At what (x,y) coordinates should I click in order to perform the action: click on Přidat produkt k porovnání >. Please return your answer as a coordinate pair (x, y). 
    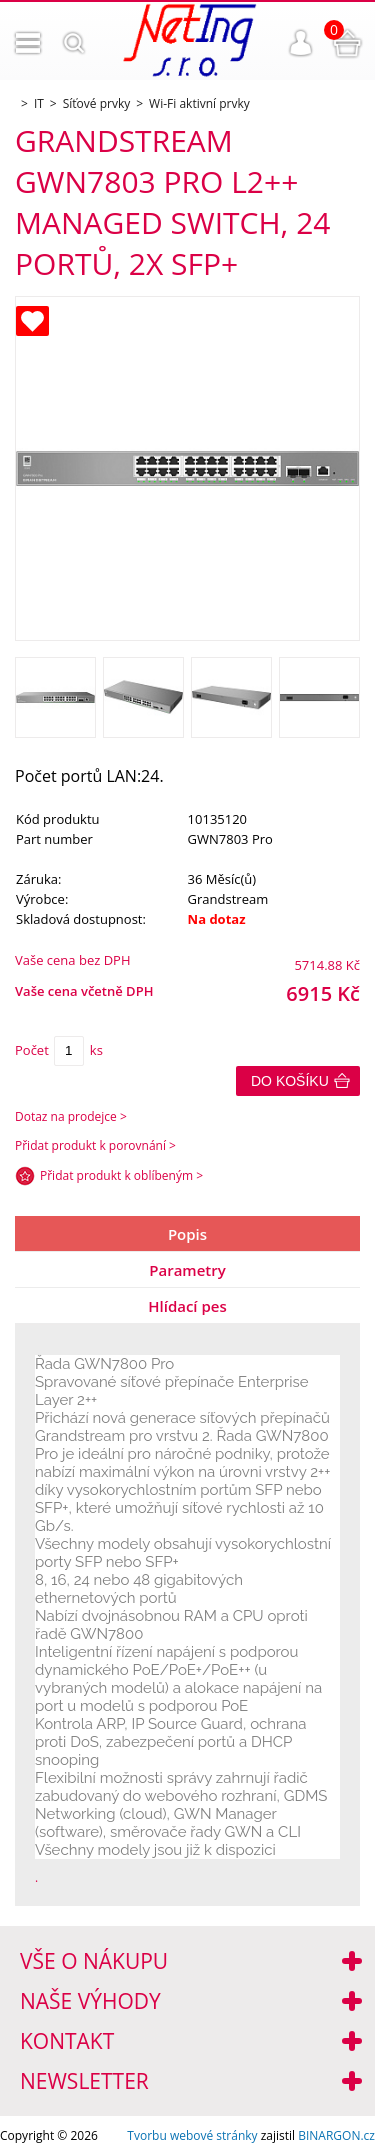
    Looking at the image, I should click on (95, 1145).